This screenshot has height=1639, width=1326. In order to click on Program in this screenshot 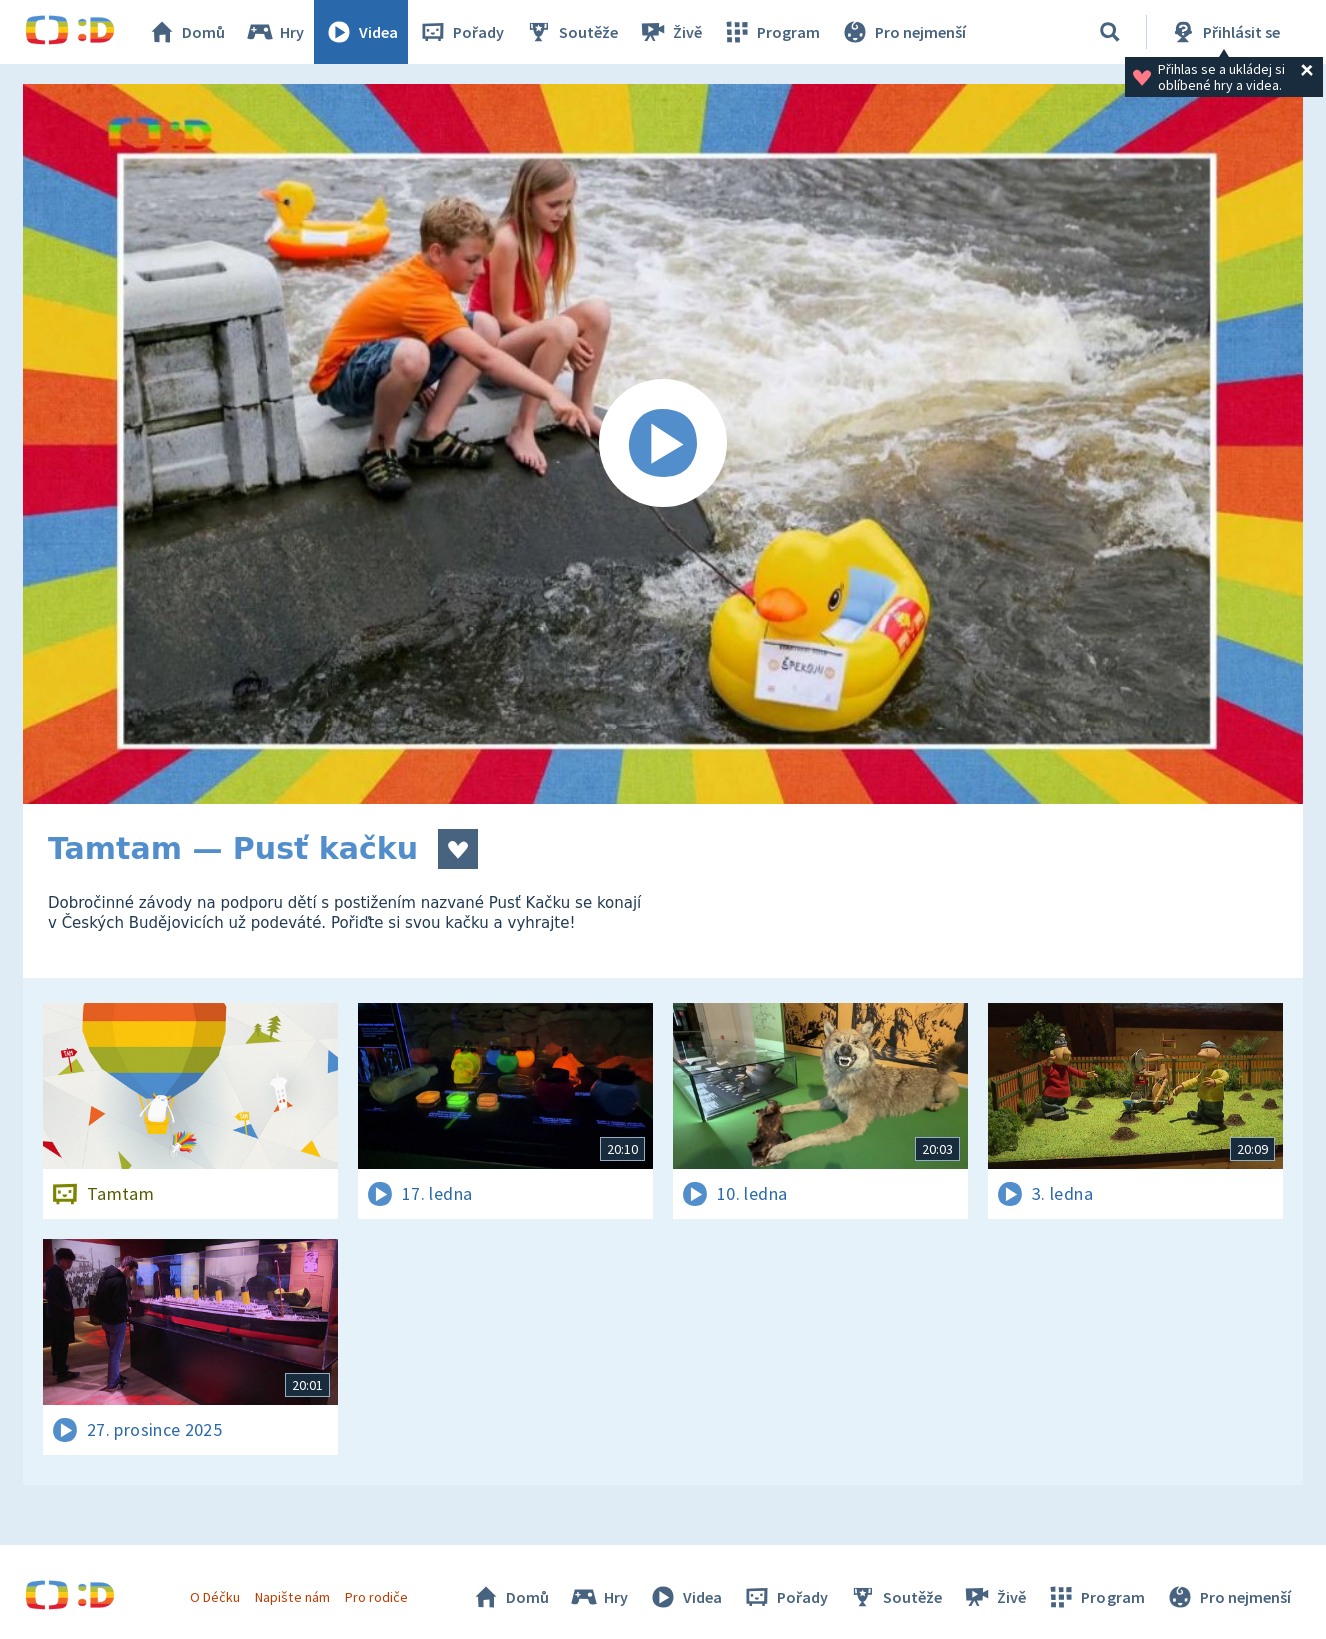, I will do `click(771, 32)`.